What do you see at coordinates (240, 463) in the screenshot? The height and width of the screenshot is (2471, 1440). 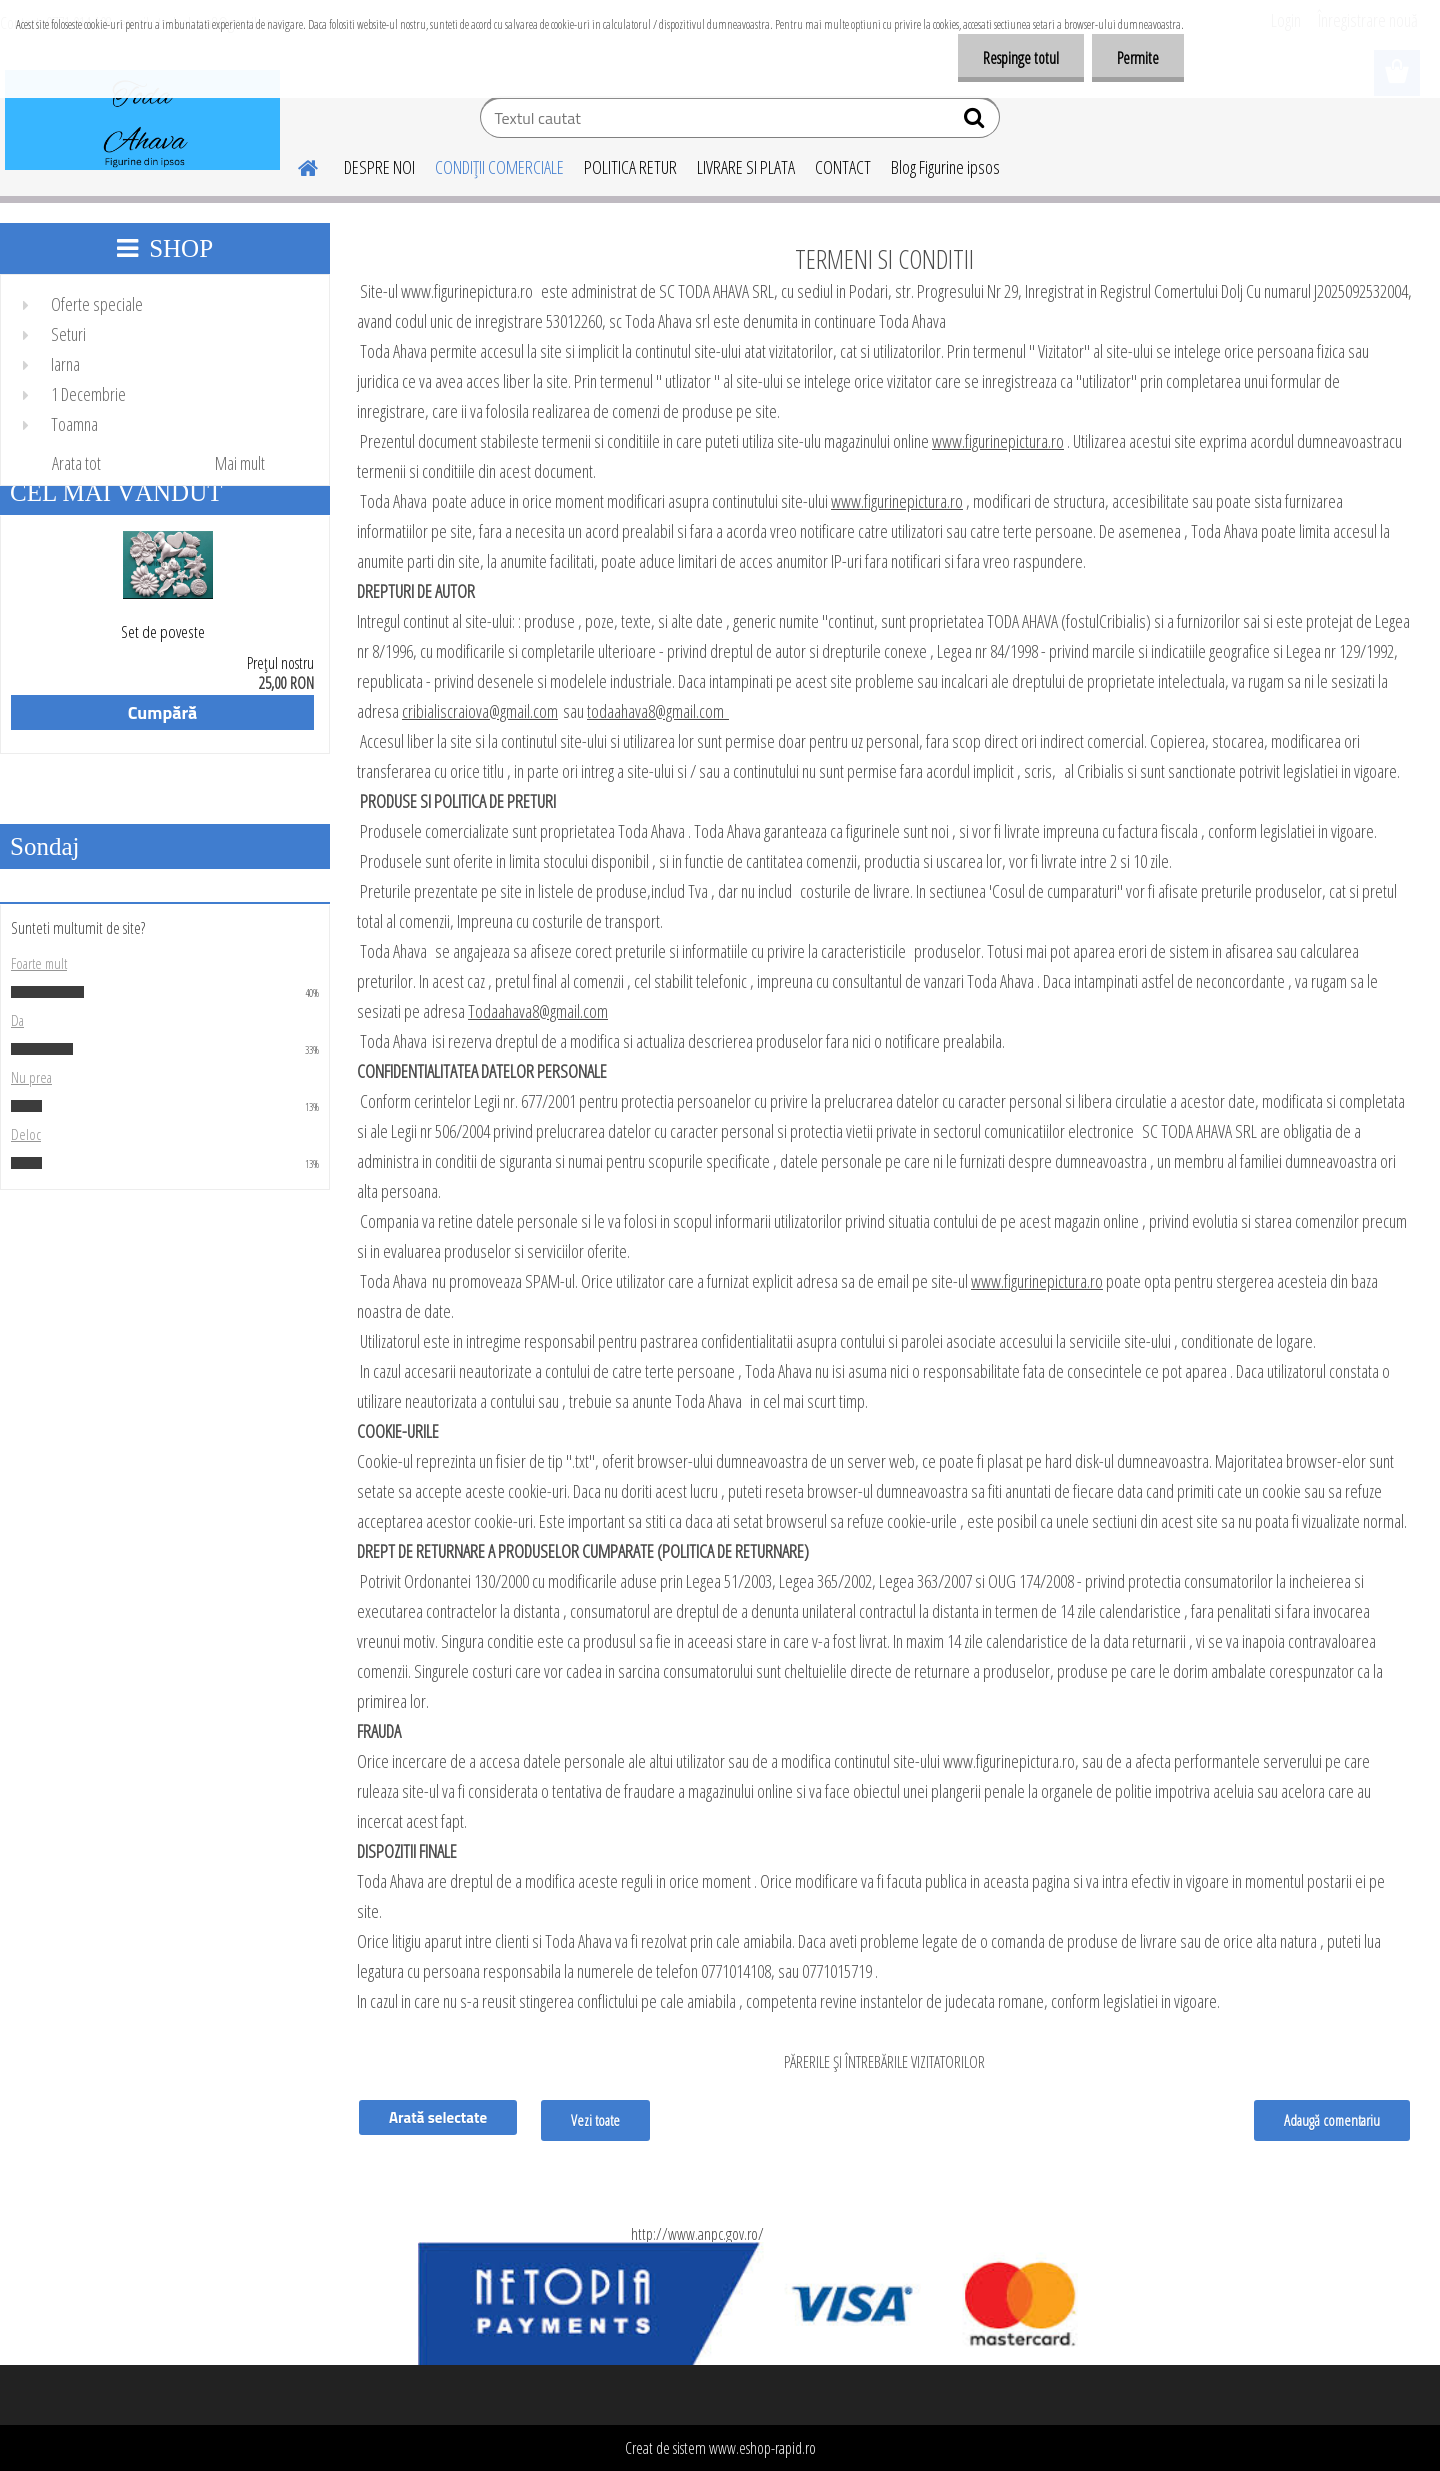 I see `Mai mult` at bounding box center [240, 463].